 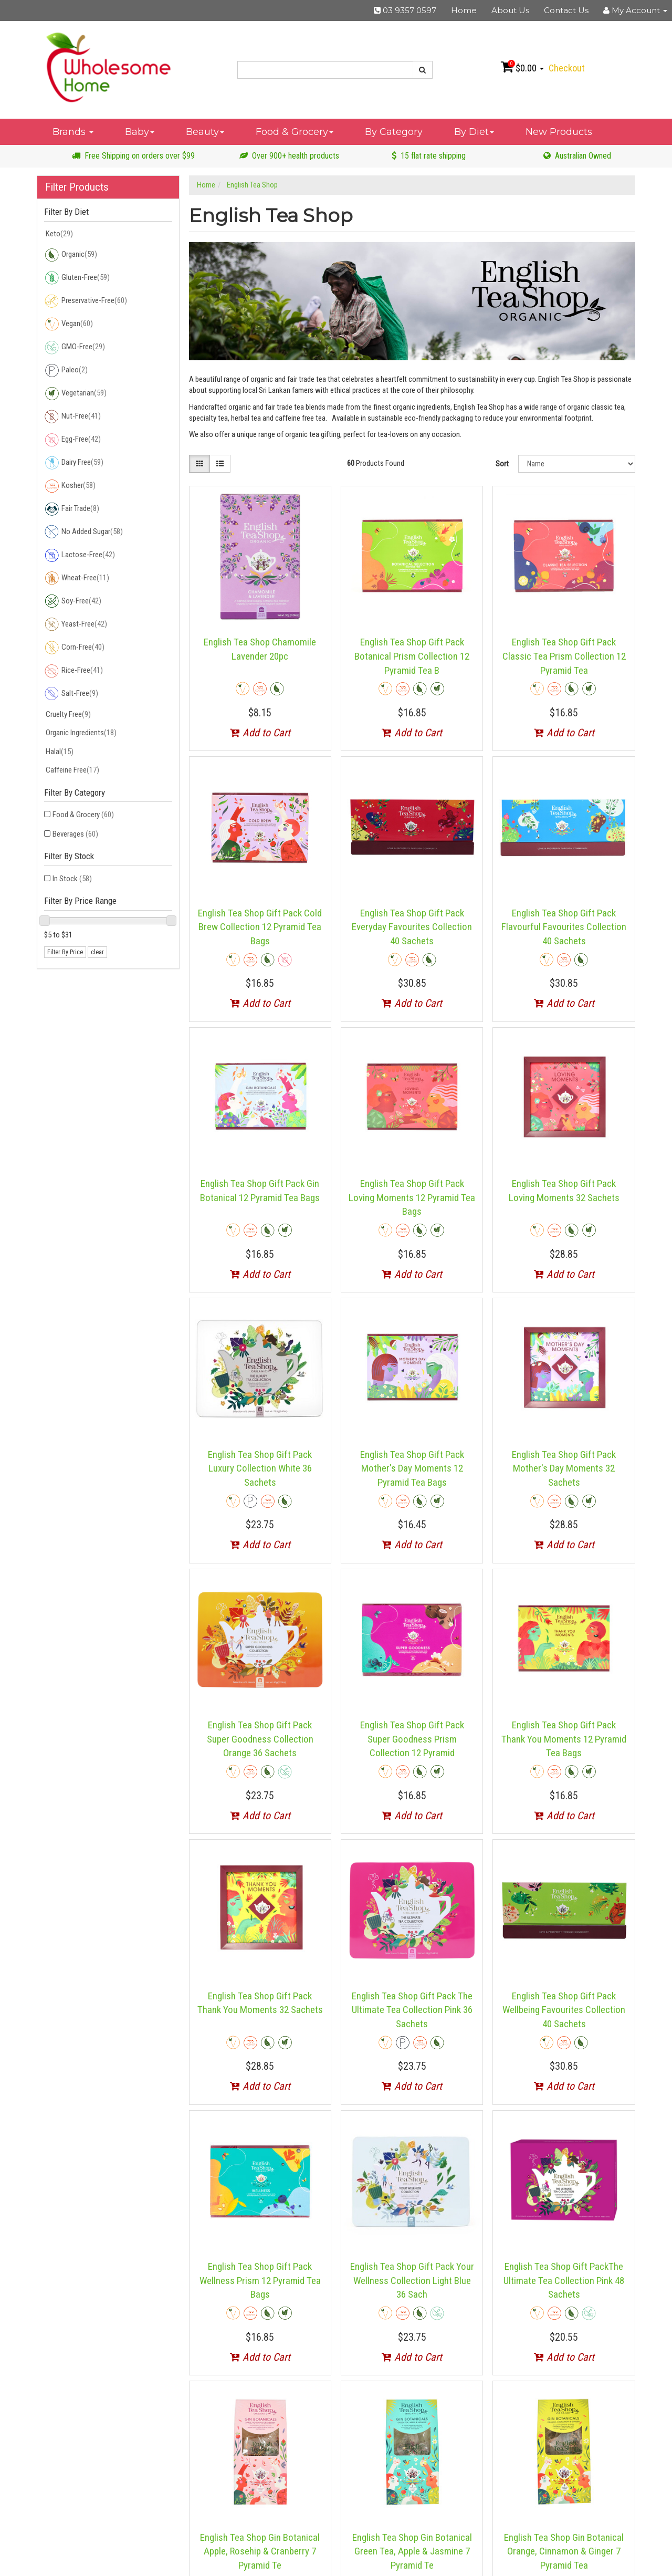 What do you see at coordinates (464, 10) in the screenshot?
I see `Home` at bounding box center [464, 10].